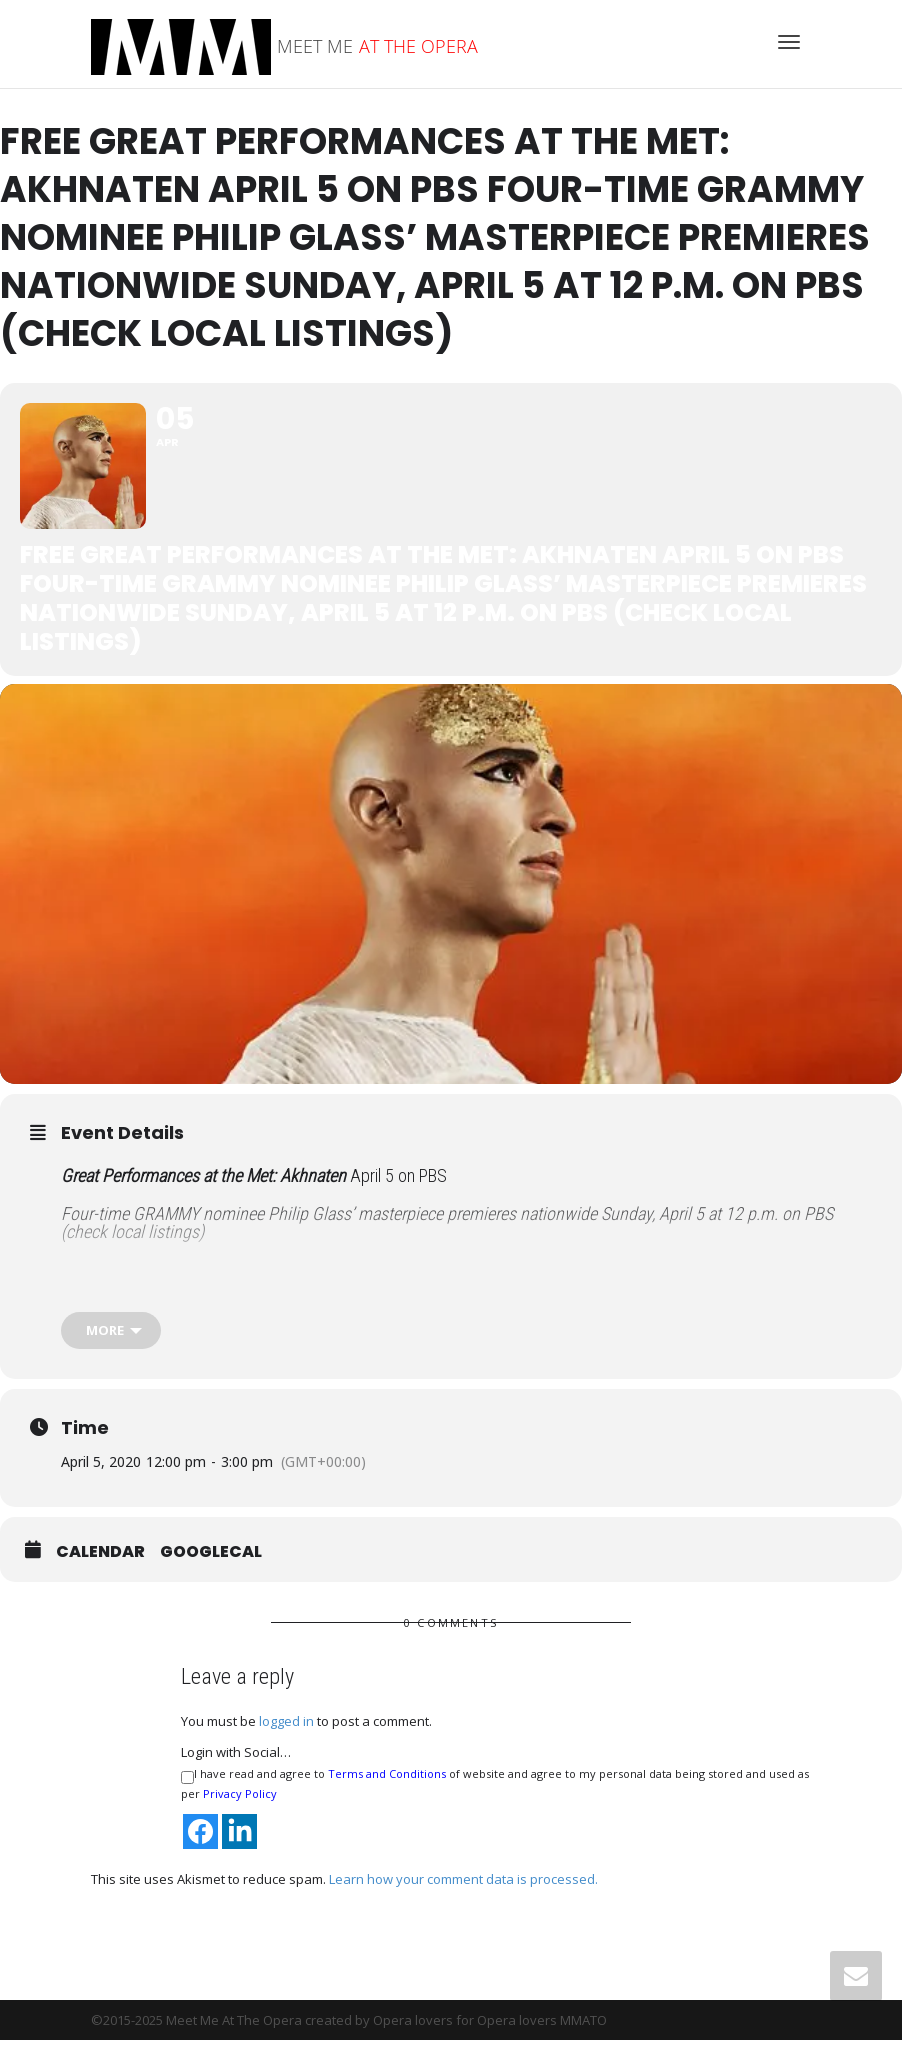  I want to click on I have read and agree to of website and agree to my personal data being stored and used as per, so click(495, 1795).